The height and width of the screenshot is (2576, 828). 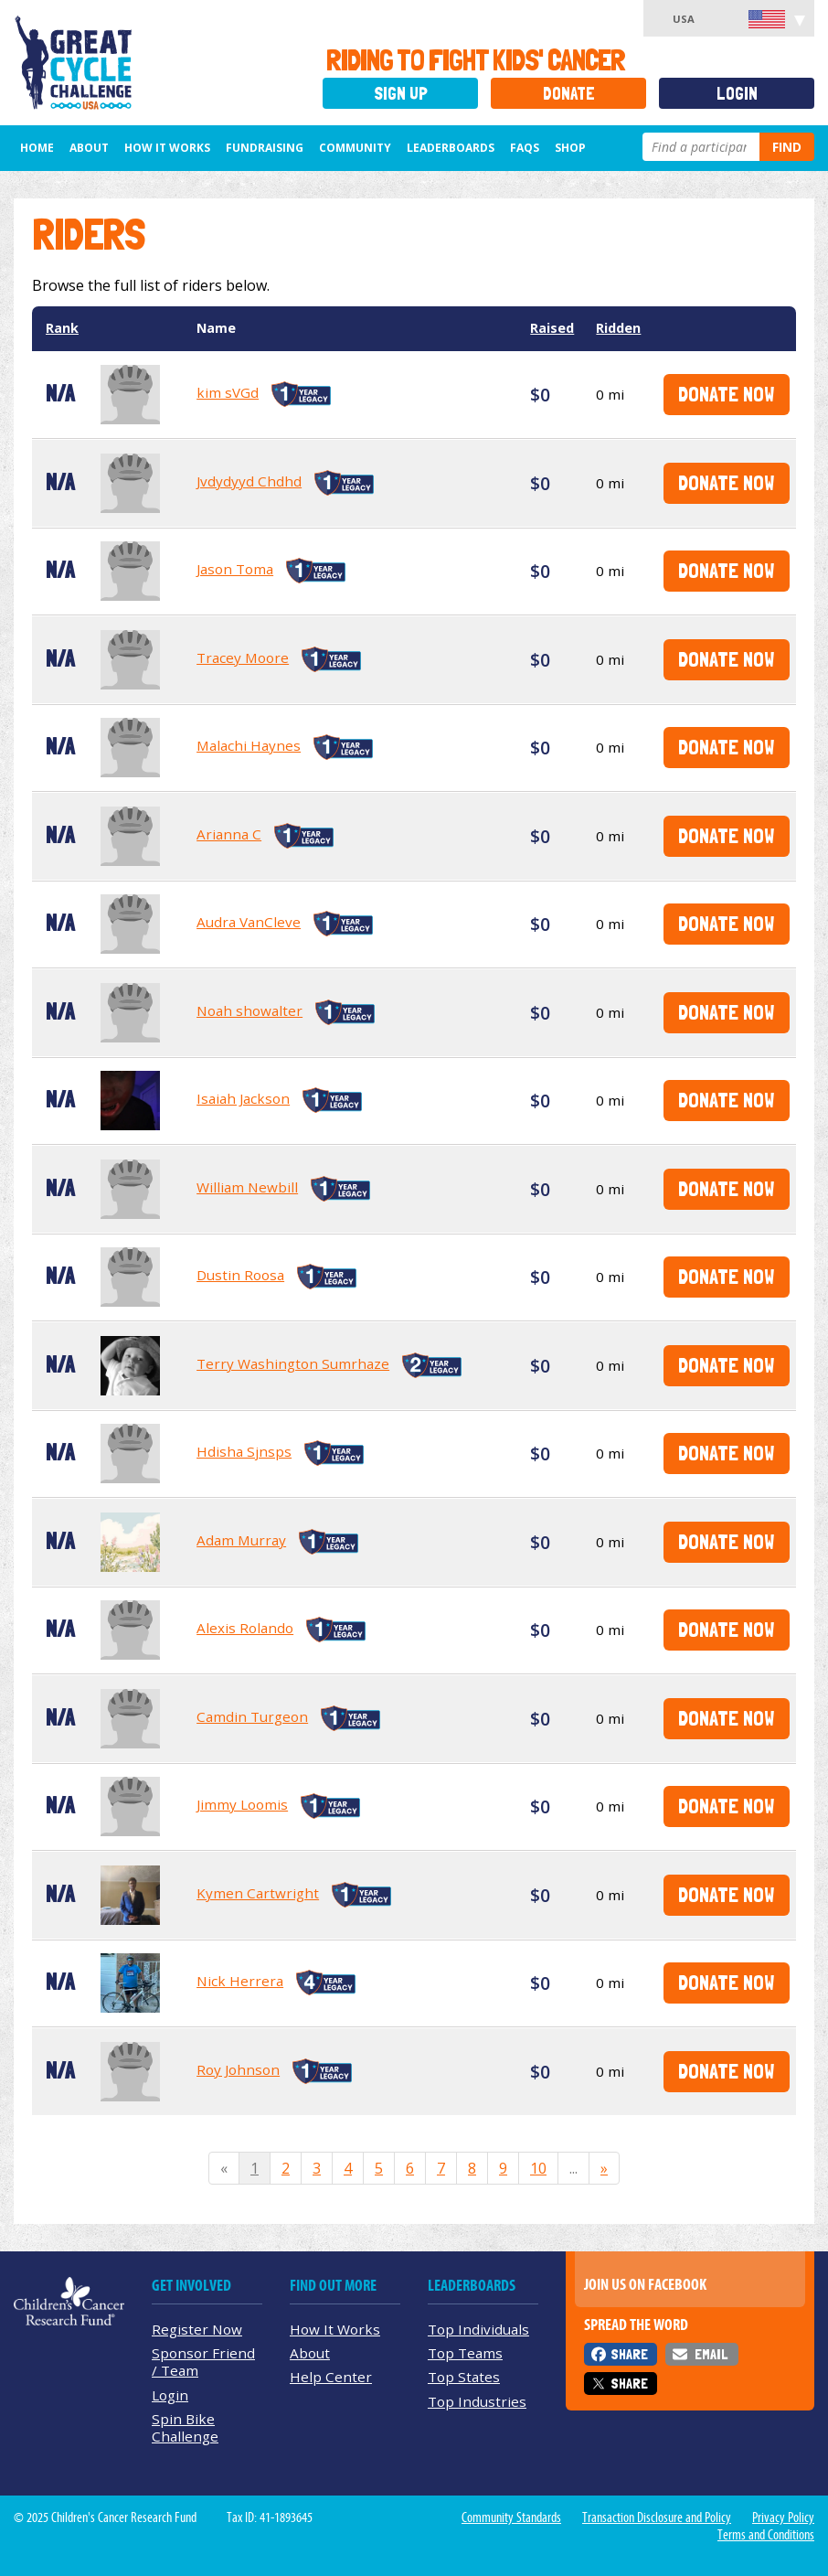 I want to click on Camdin Turgeon, so click(x=252, y=1716).